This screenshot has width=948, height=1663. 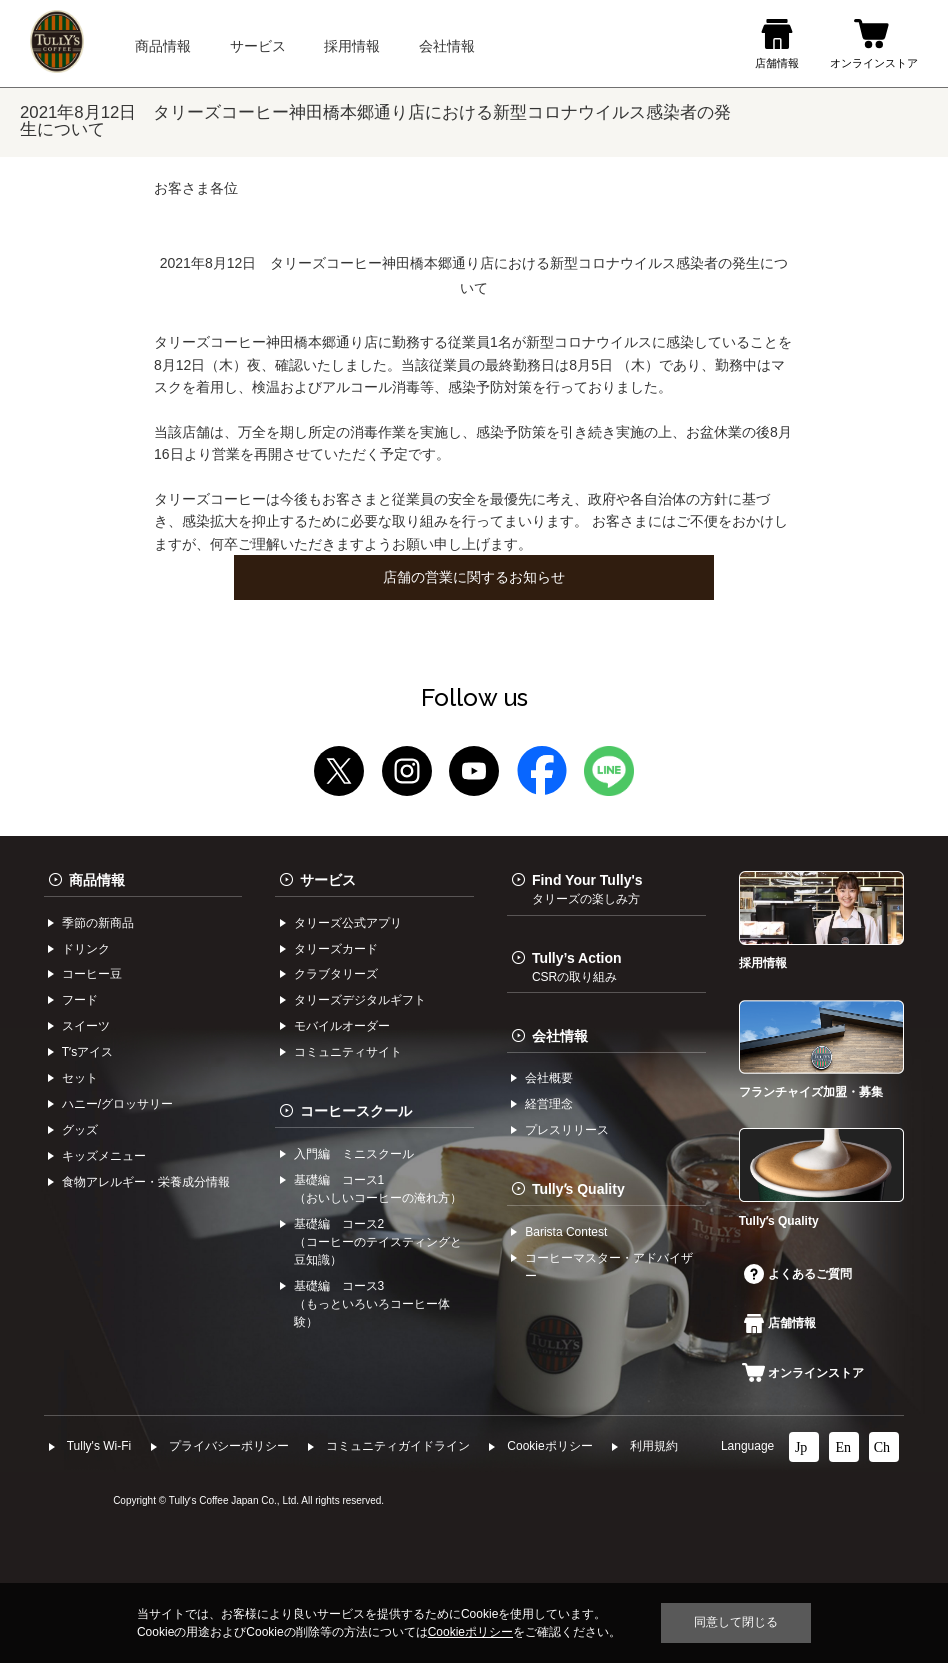 I want to click on よくあるご質問, so click(x=798, y=1274).